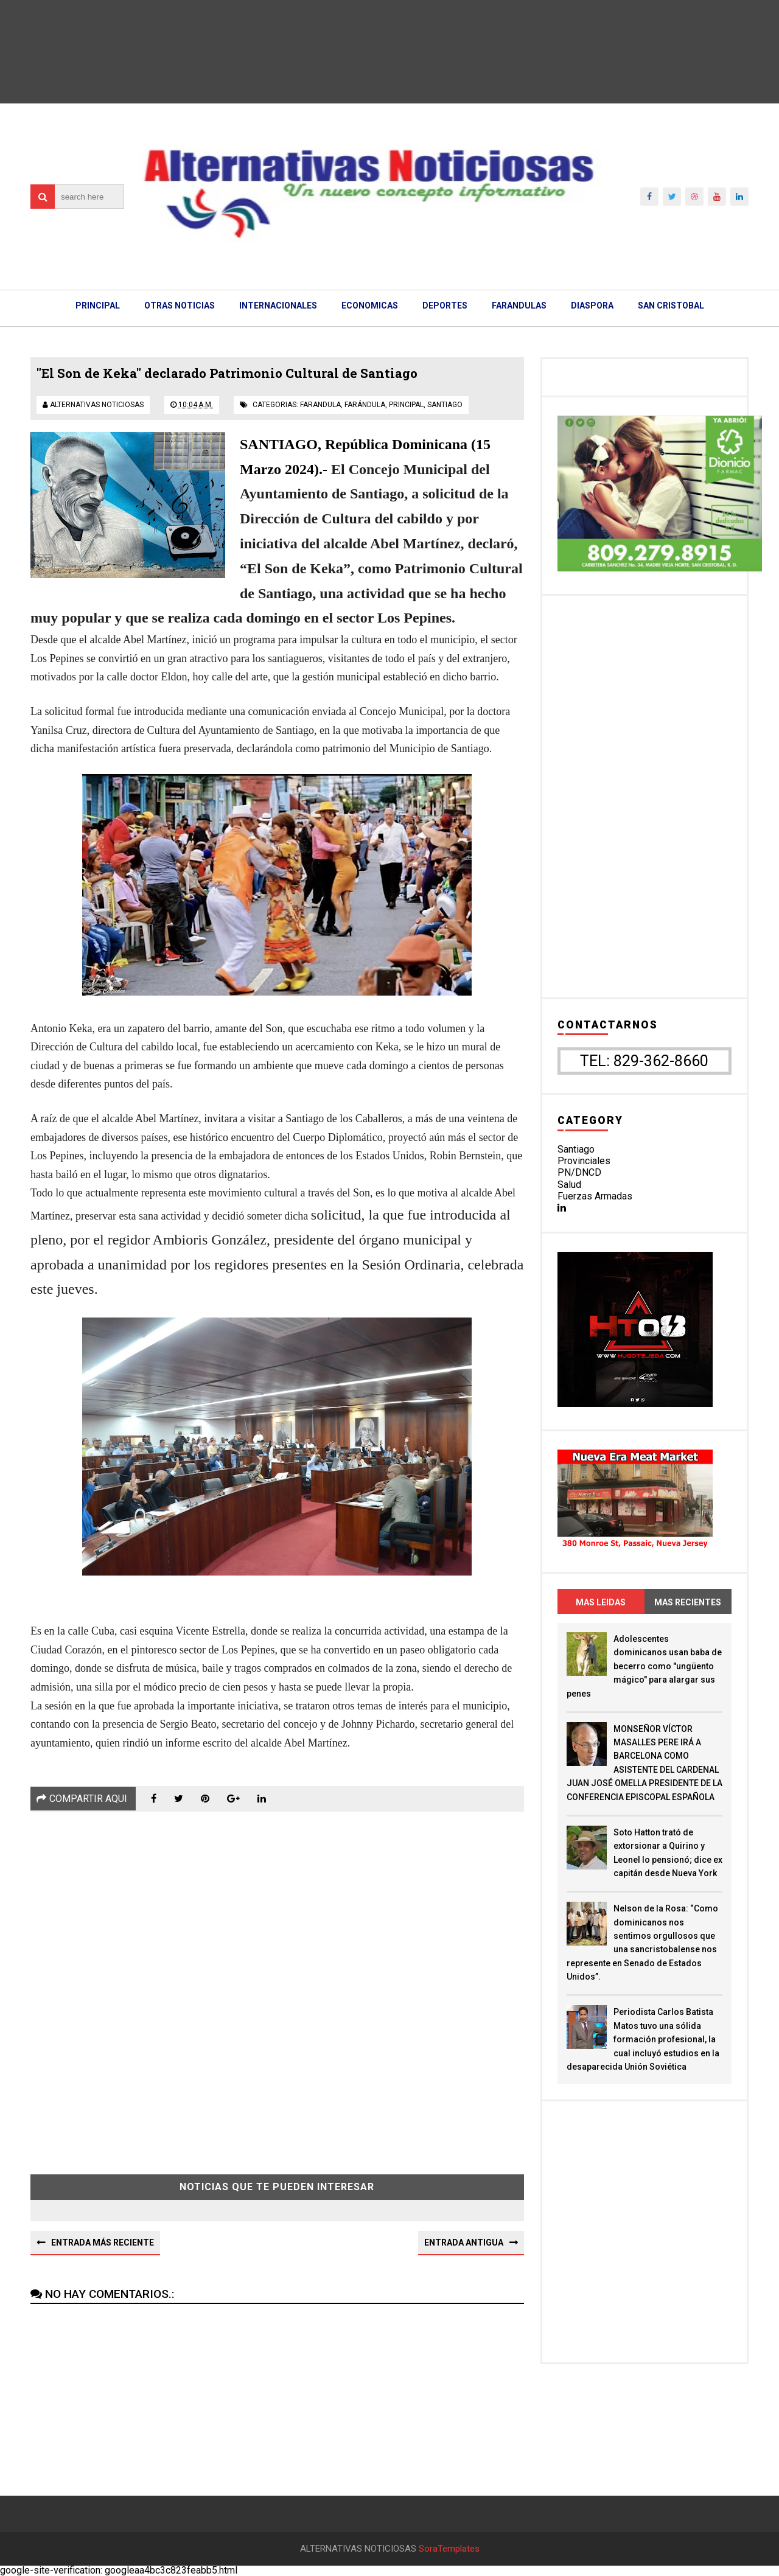 The image size is (779, 2576). What do you see at coordinates (583, 1161) in the screenshot?
I see `Provinciales` at bounding box center [583, 1161].